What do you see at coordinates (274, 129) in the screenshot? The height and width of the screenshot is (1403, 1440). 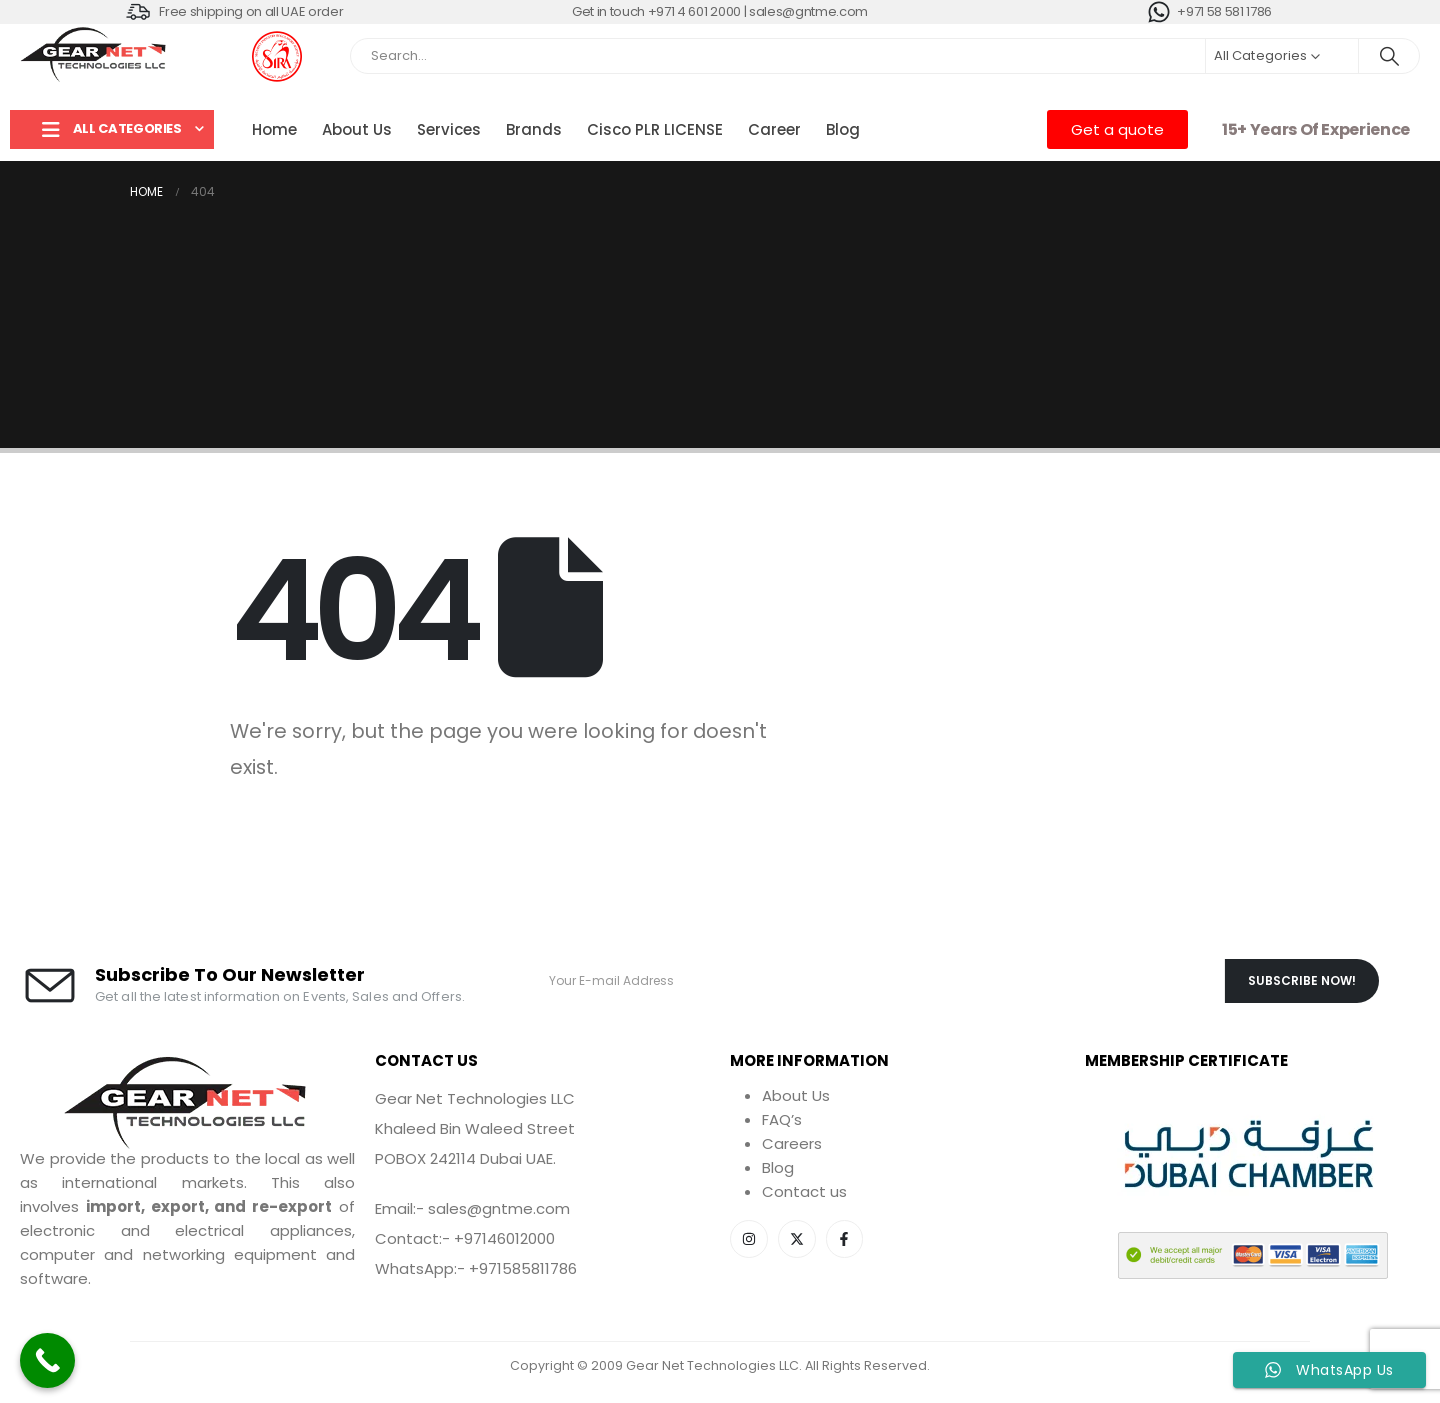 I see `Home` at bounding box center [274, 129].